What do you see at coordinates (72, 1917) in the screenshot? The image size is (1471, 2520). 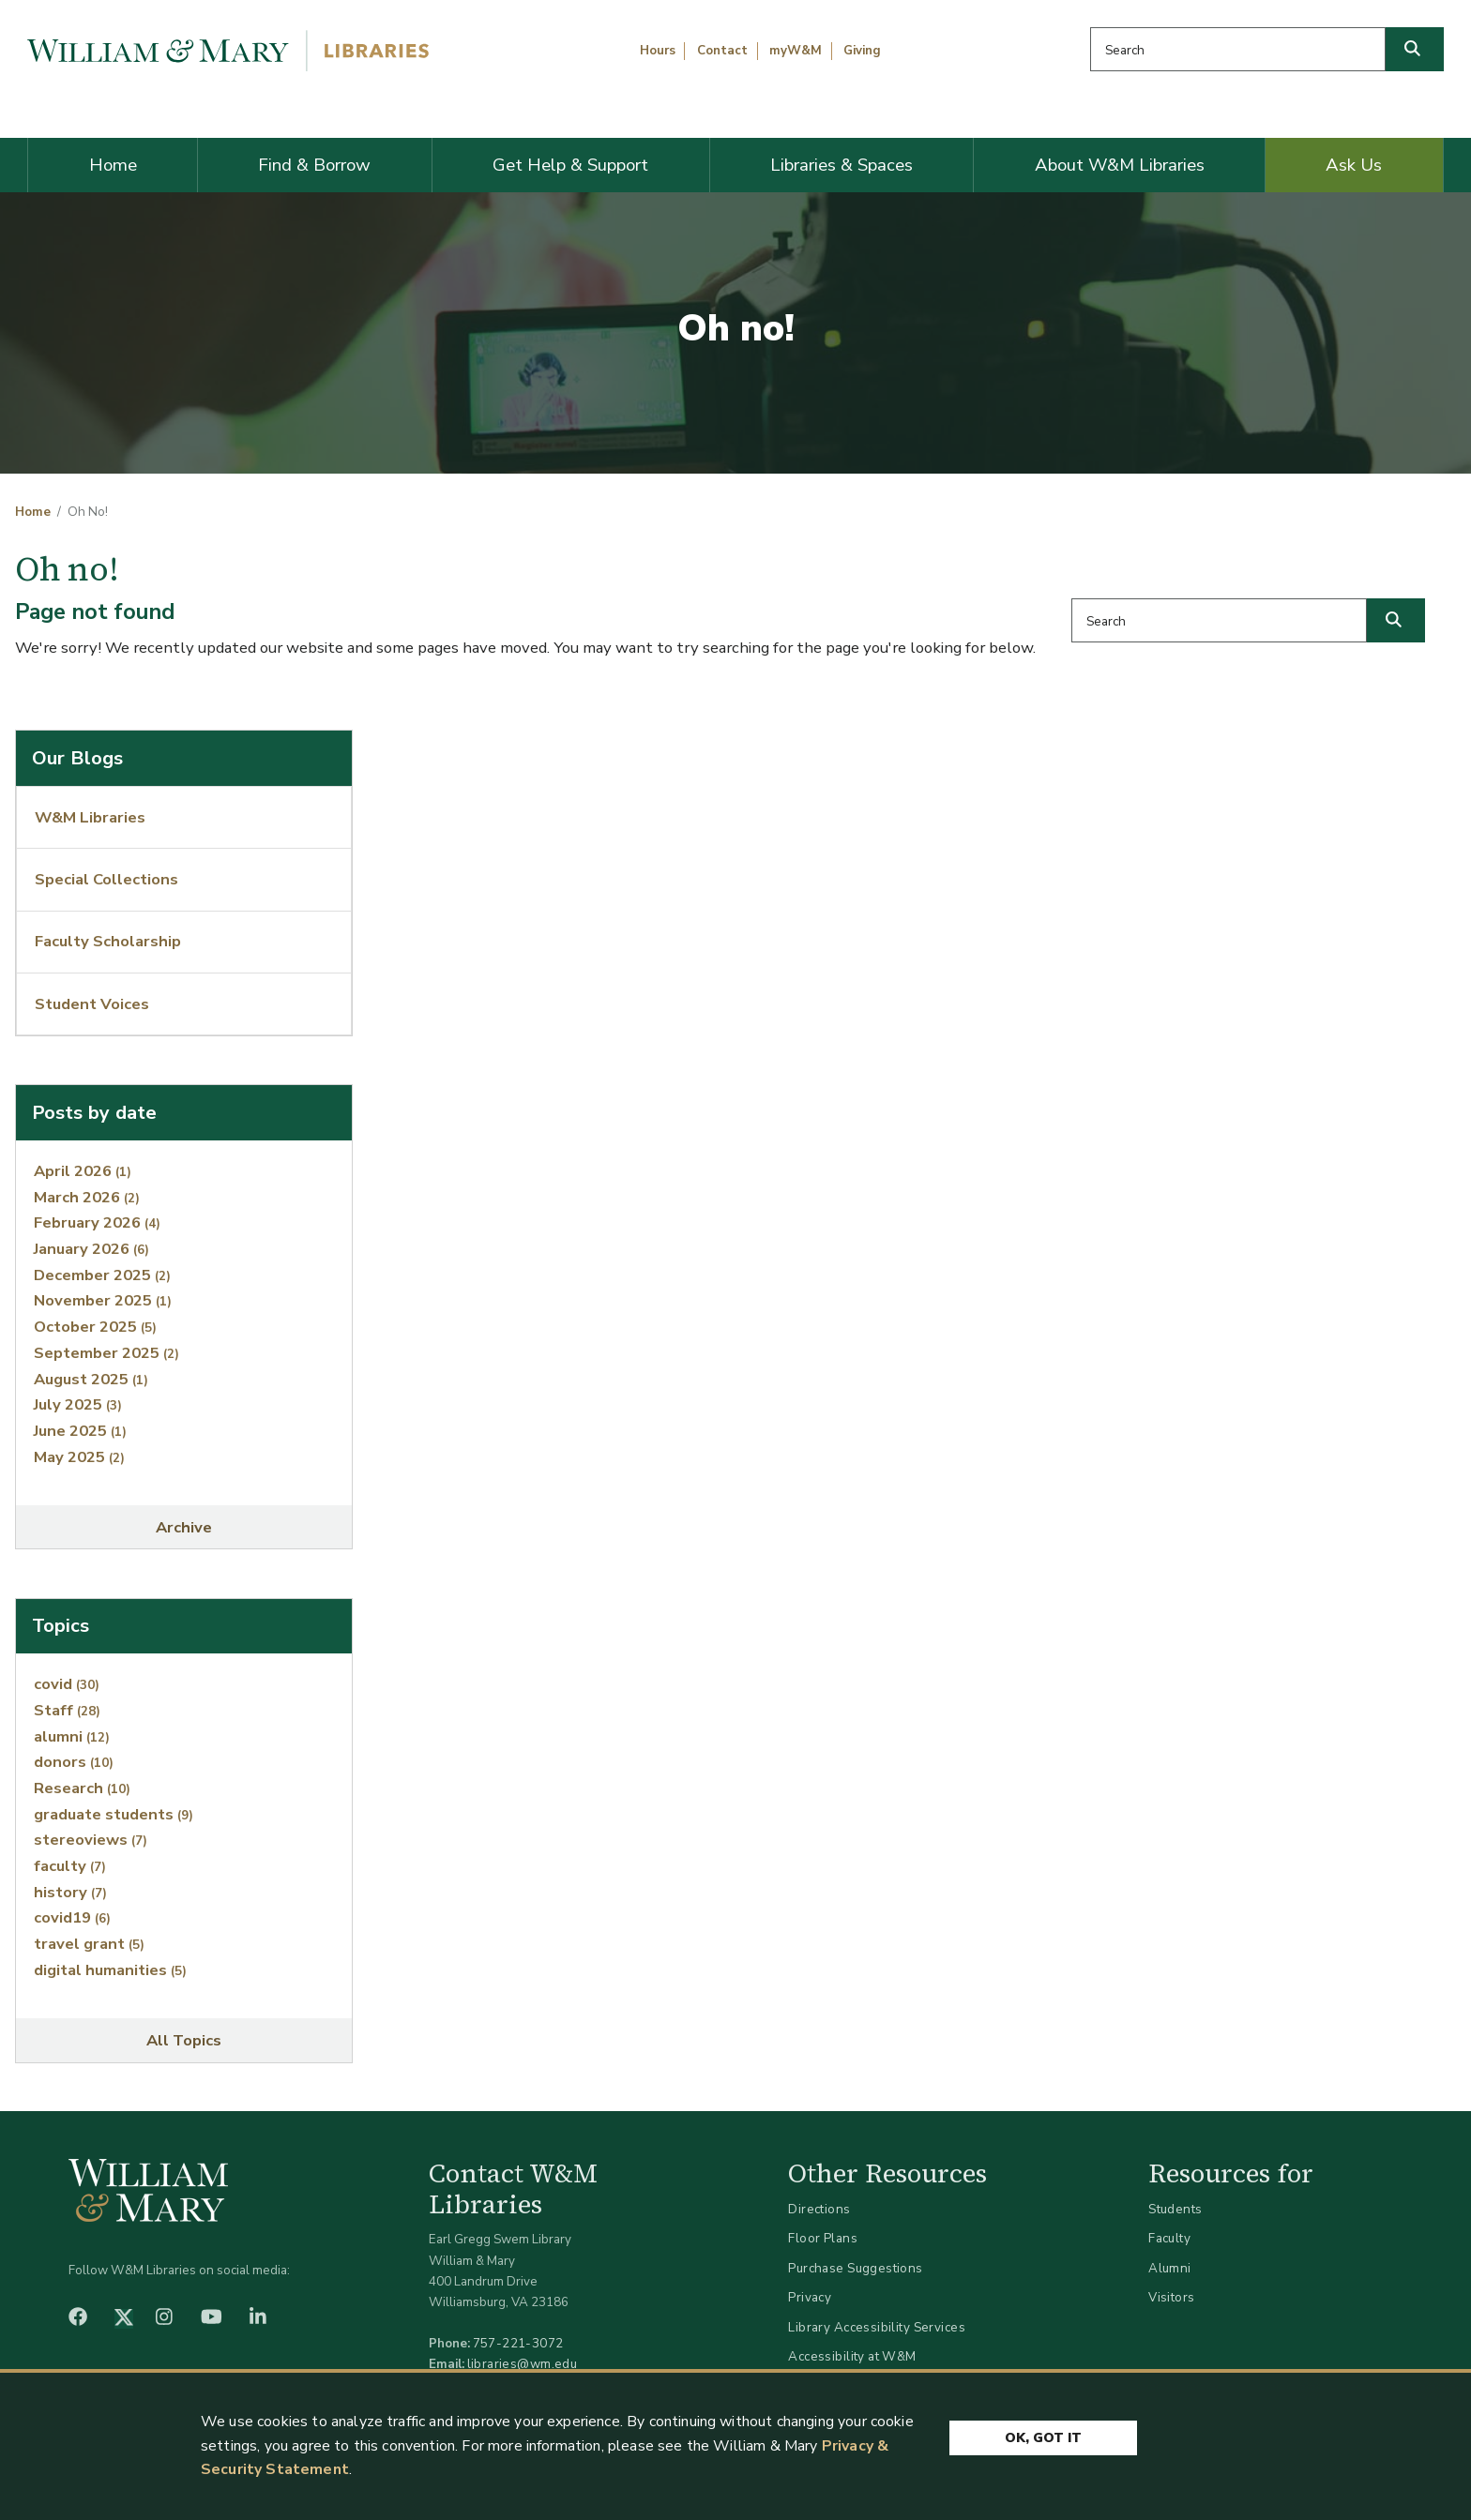 I see `covid19` at bounding box center [72, 1917].